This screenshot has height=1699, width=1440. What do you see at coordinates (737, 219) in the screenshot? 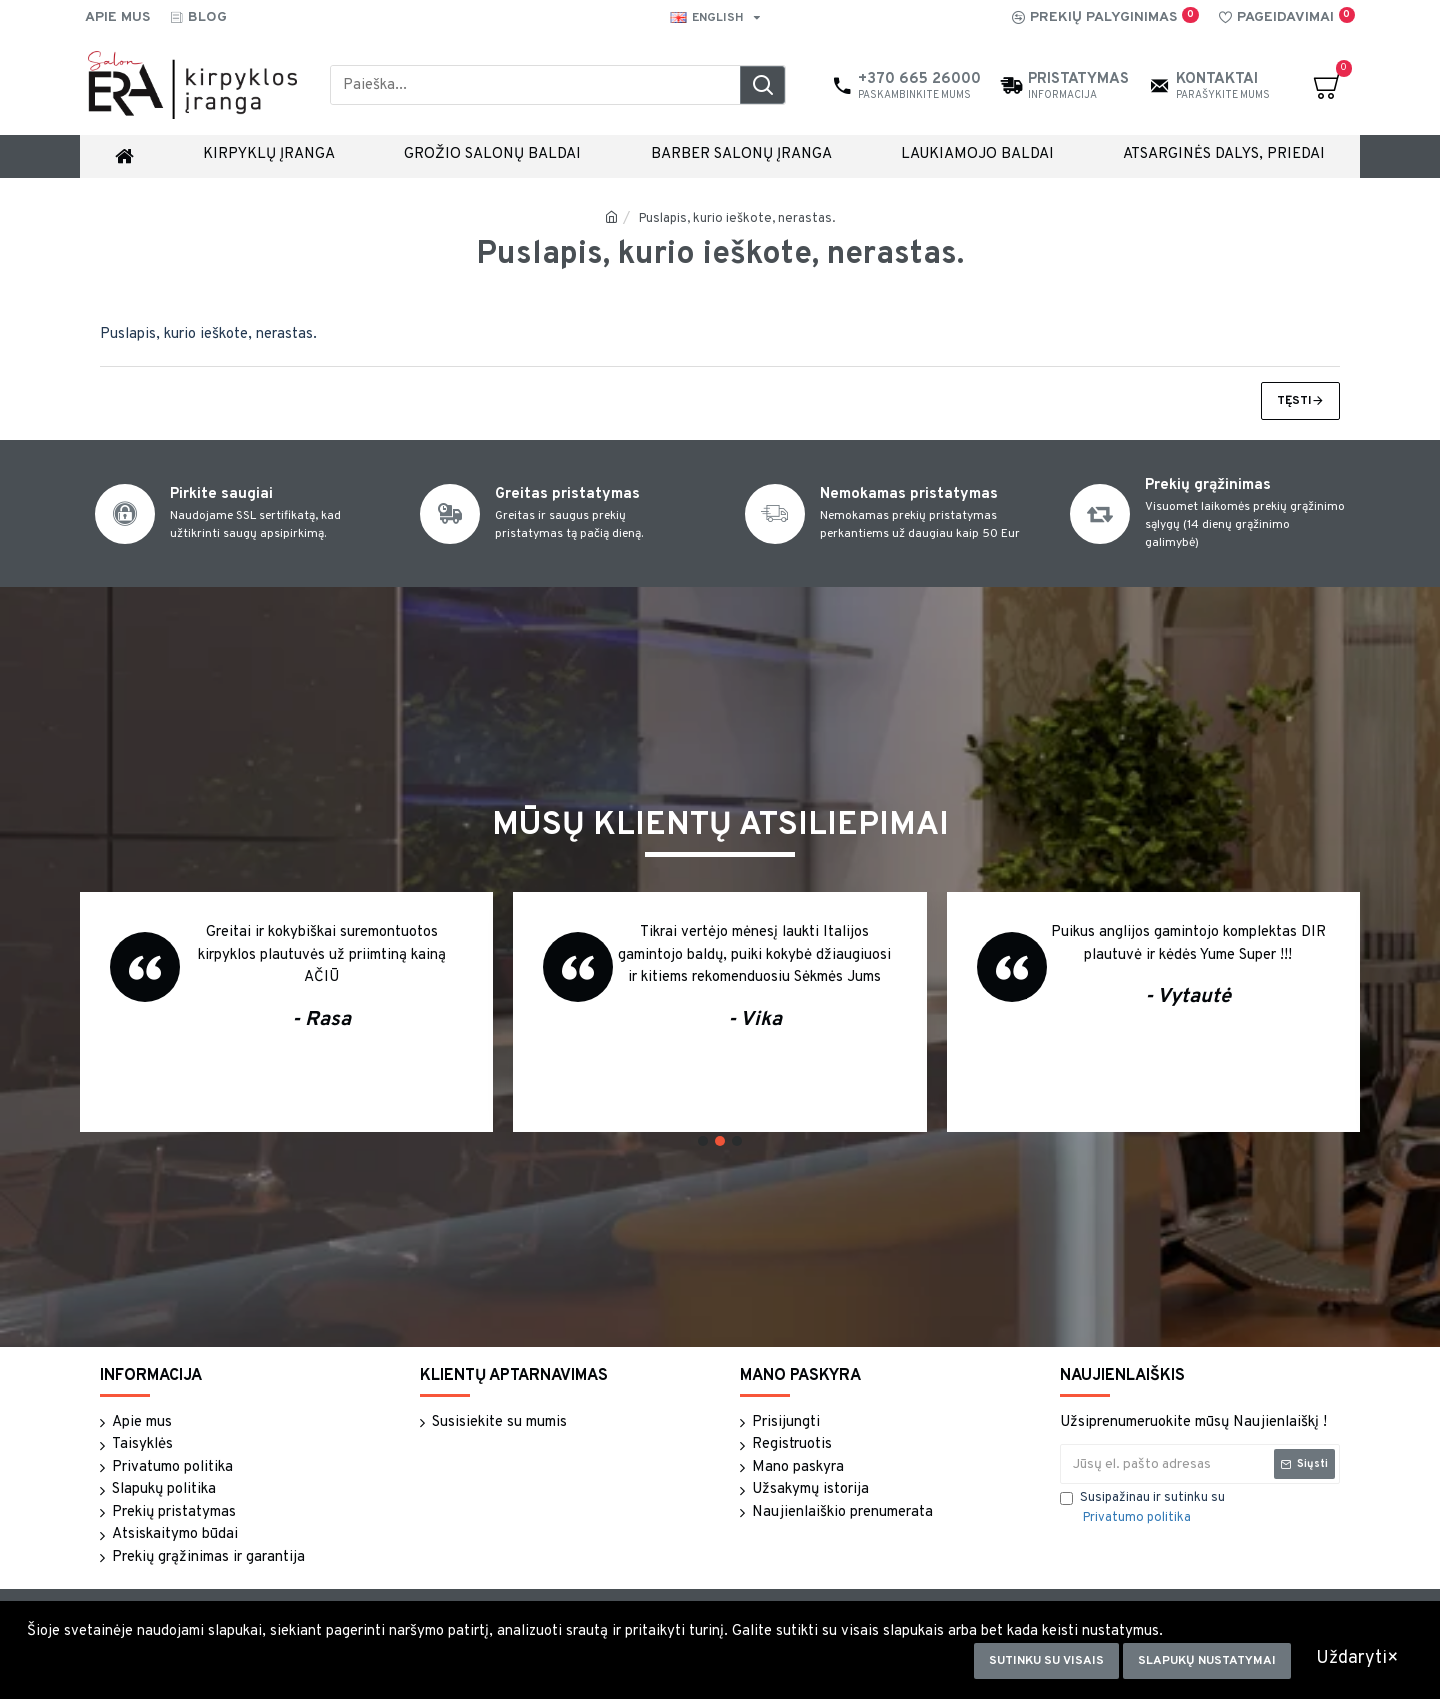
I see `Puslapis, kurio ieškote, nerastas.` at bounding box center [737, 219].